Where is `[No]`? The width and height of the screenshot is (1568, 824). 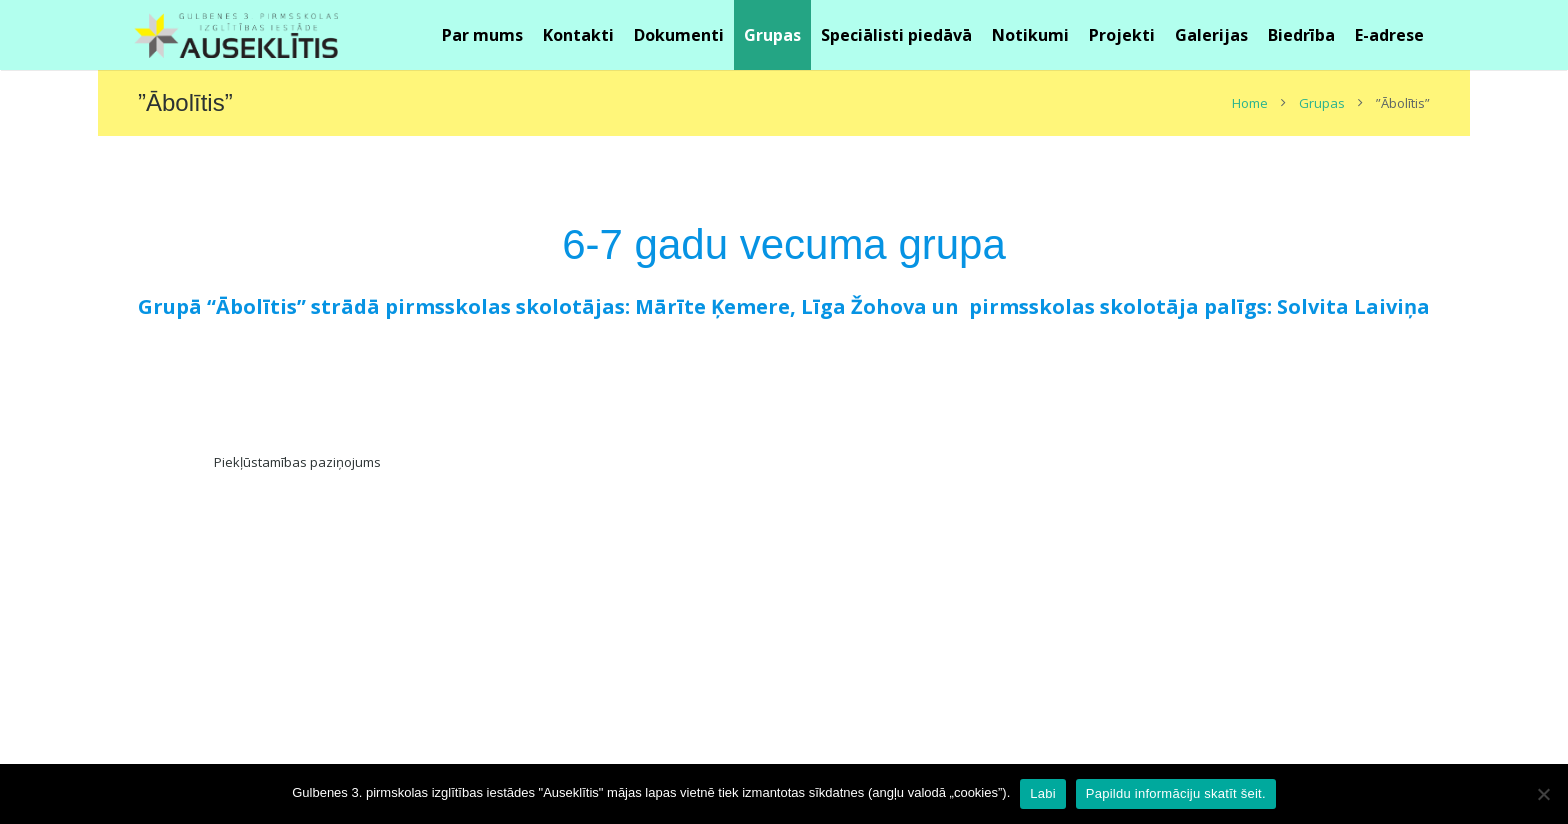 [No] is located at coordinates (1543, 794).